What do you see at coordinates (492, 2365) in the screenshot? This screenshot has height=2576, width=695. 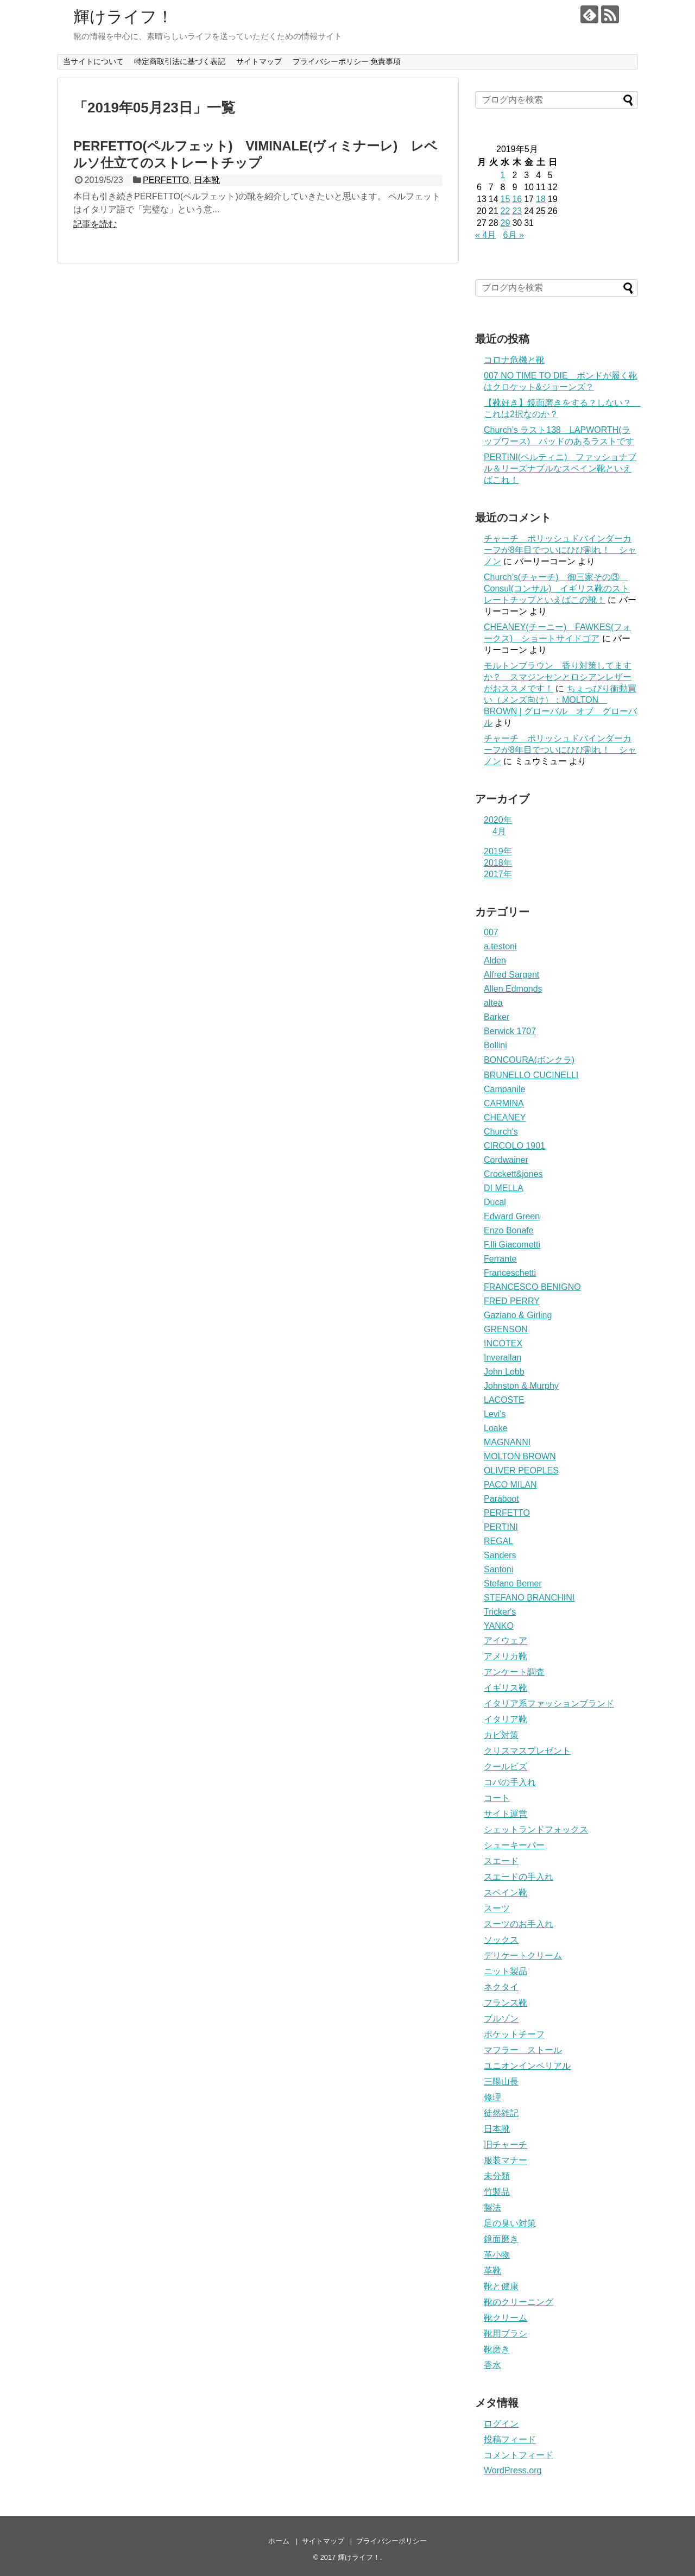 I see `香水` at bounding box center [492, 2365].